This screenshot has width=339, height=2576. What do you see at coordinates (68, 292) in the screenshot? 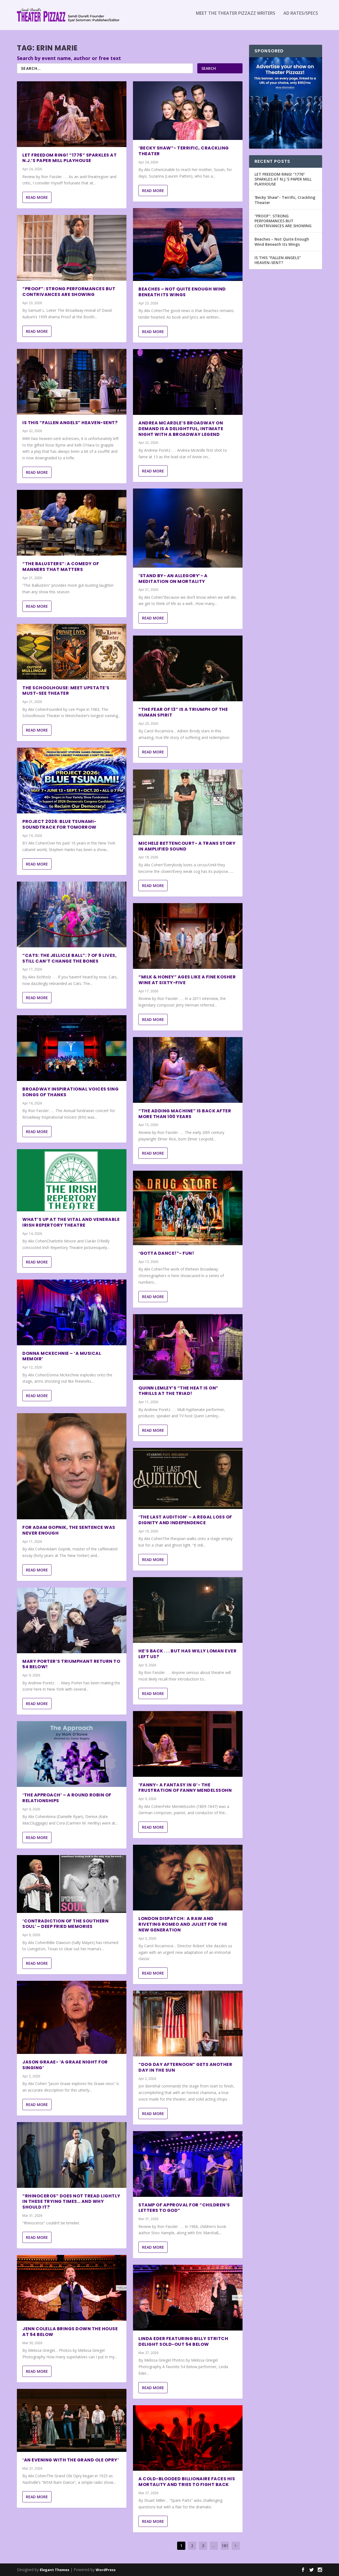
I see `“PROOF”: STRONG PERFORMANCES BUT CONTRIVANCES ARE SHOWING` at bounding box center [68, 292].